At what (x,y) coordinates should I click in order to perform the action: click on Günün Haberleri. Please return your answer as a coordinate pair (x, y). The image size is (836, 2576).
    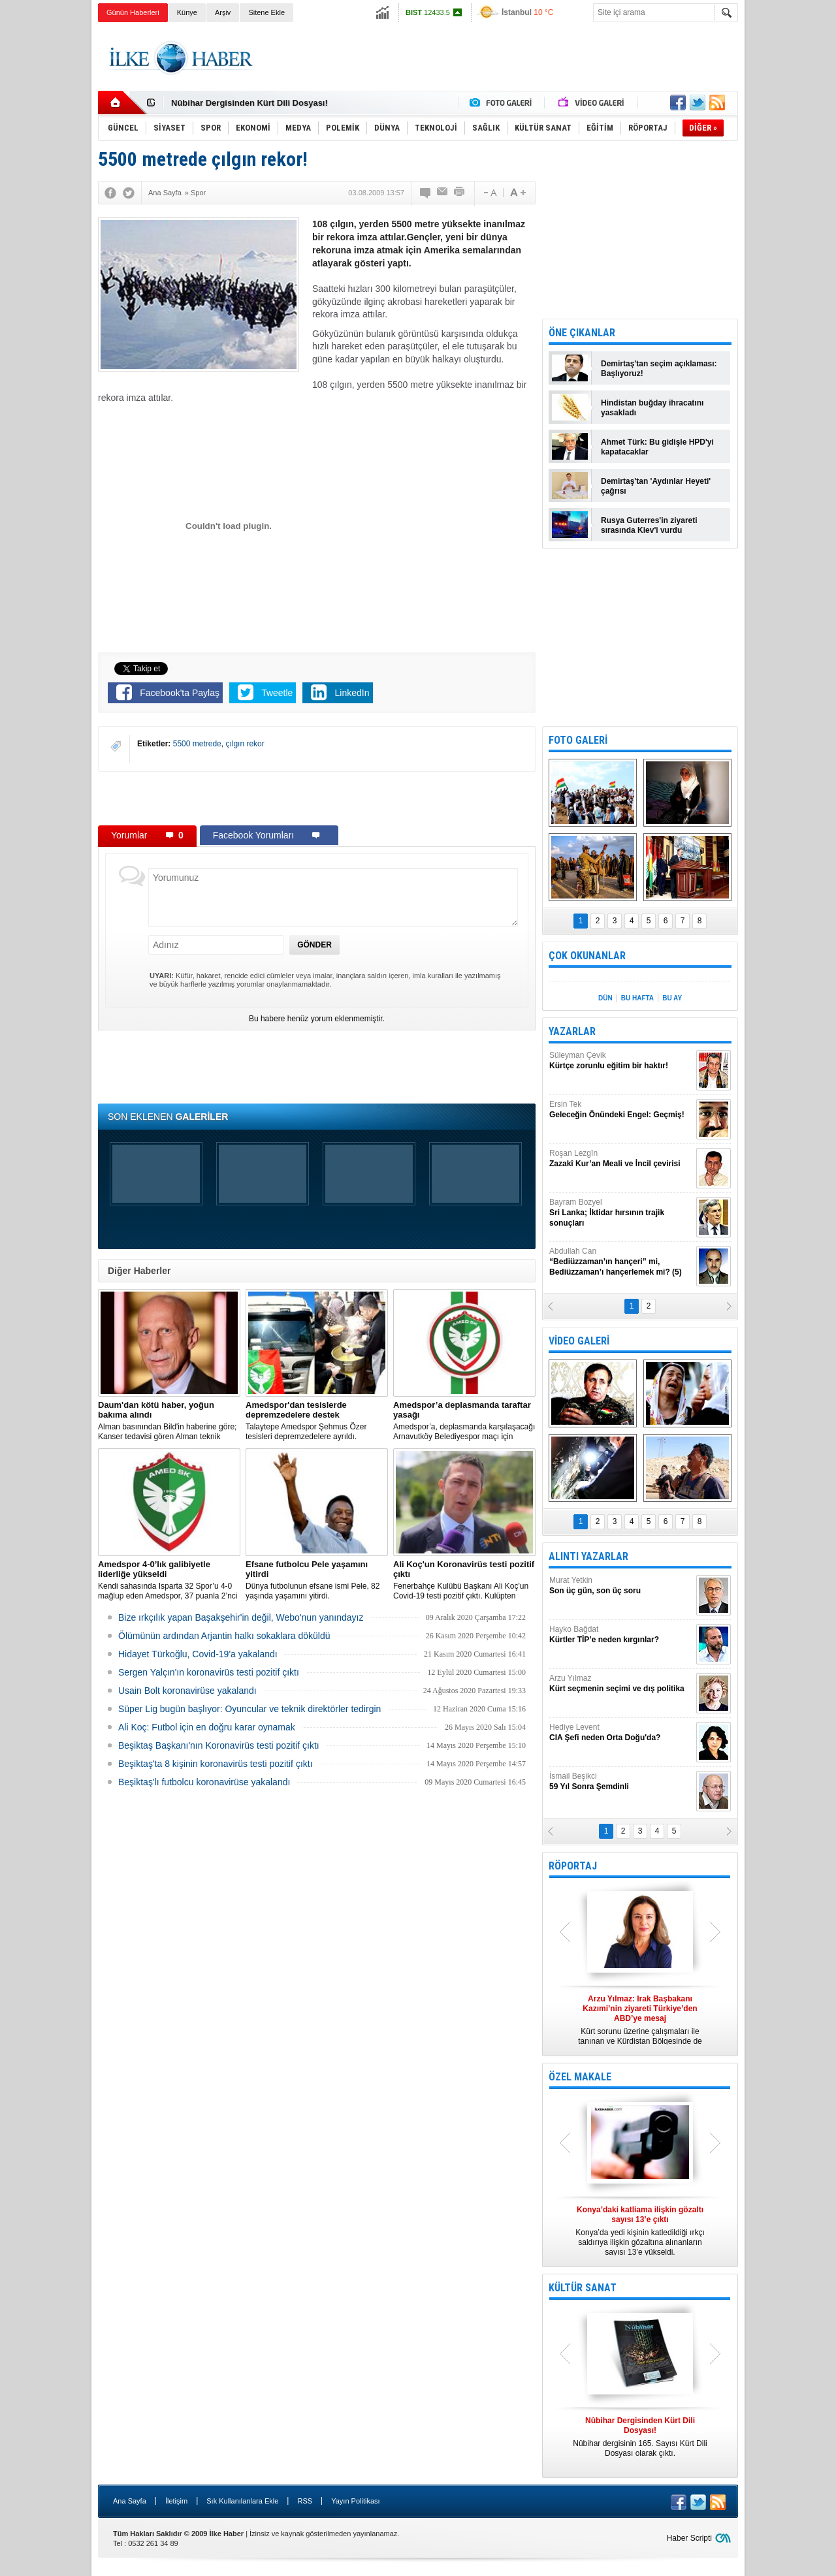
    Looking at the image, I should click on (132, 12).